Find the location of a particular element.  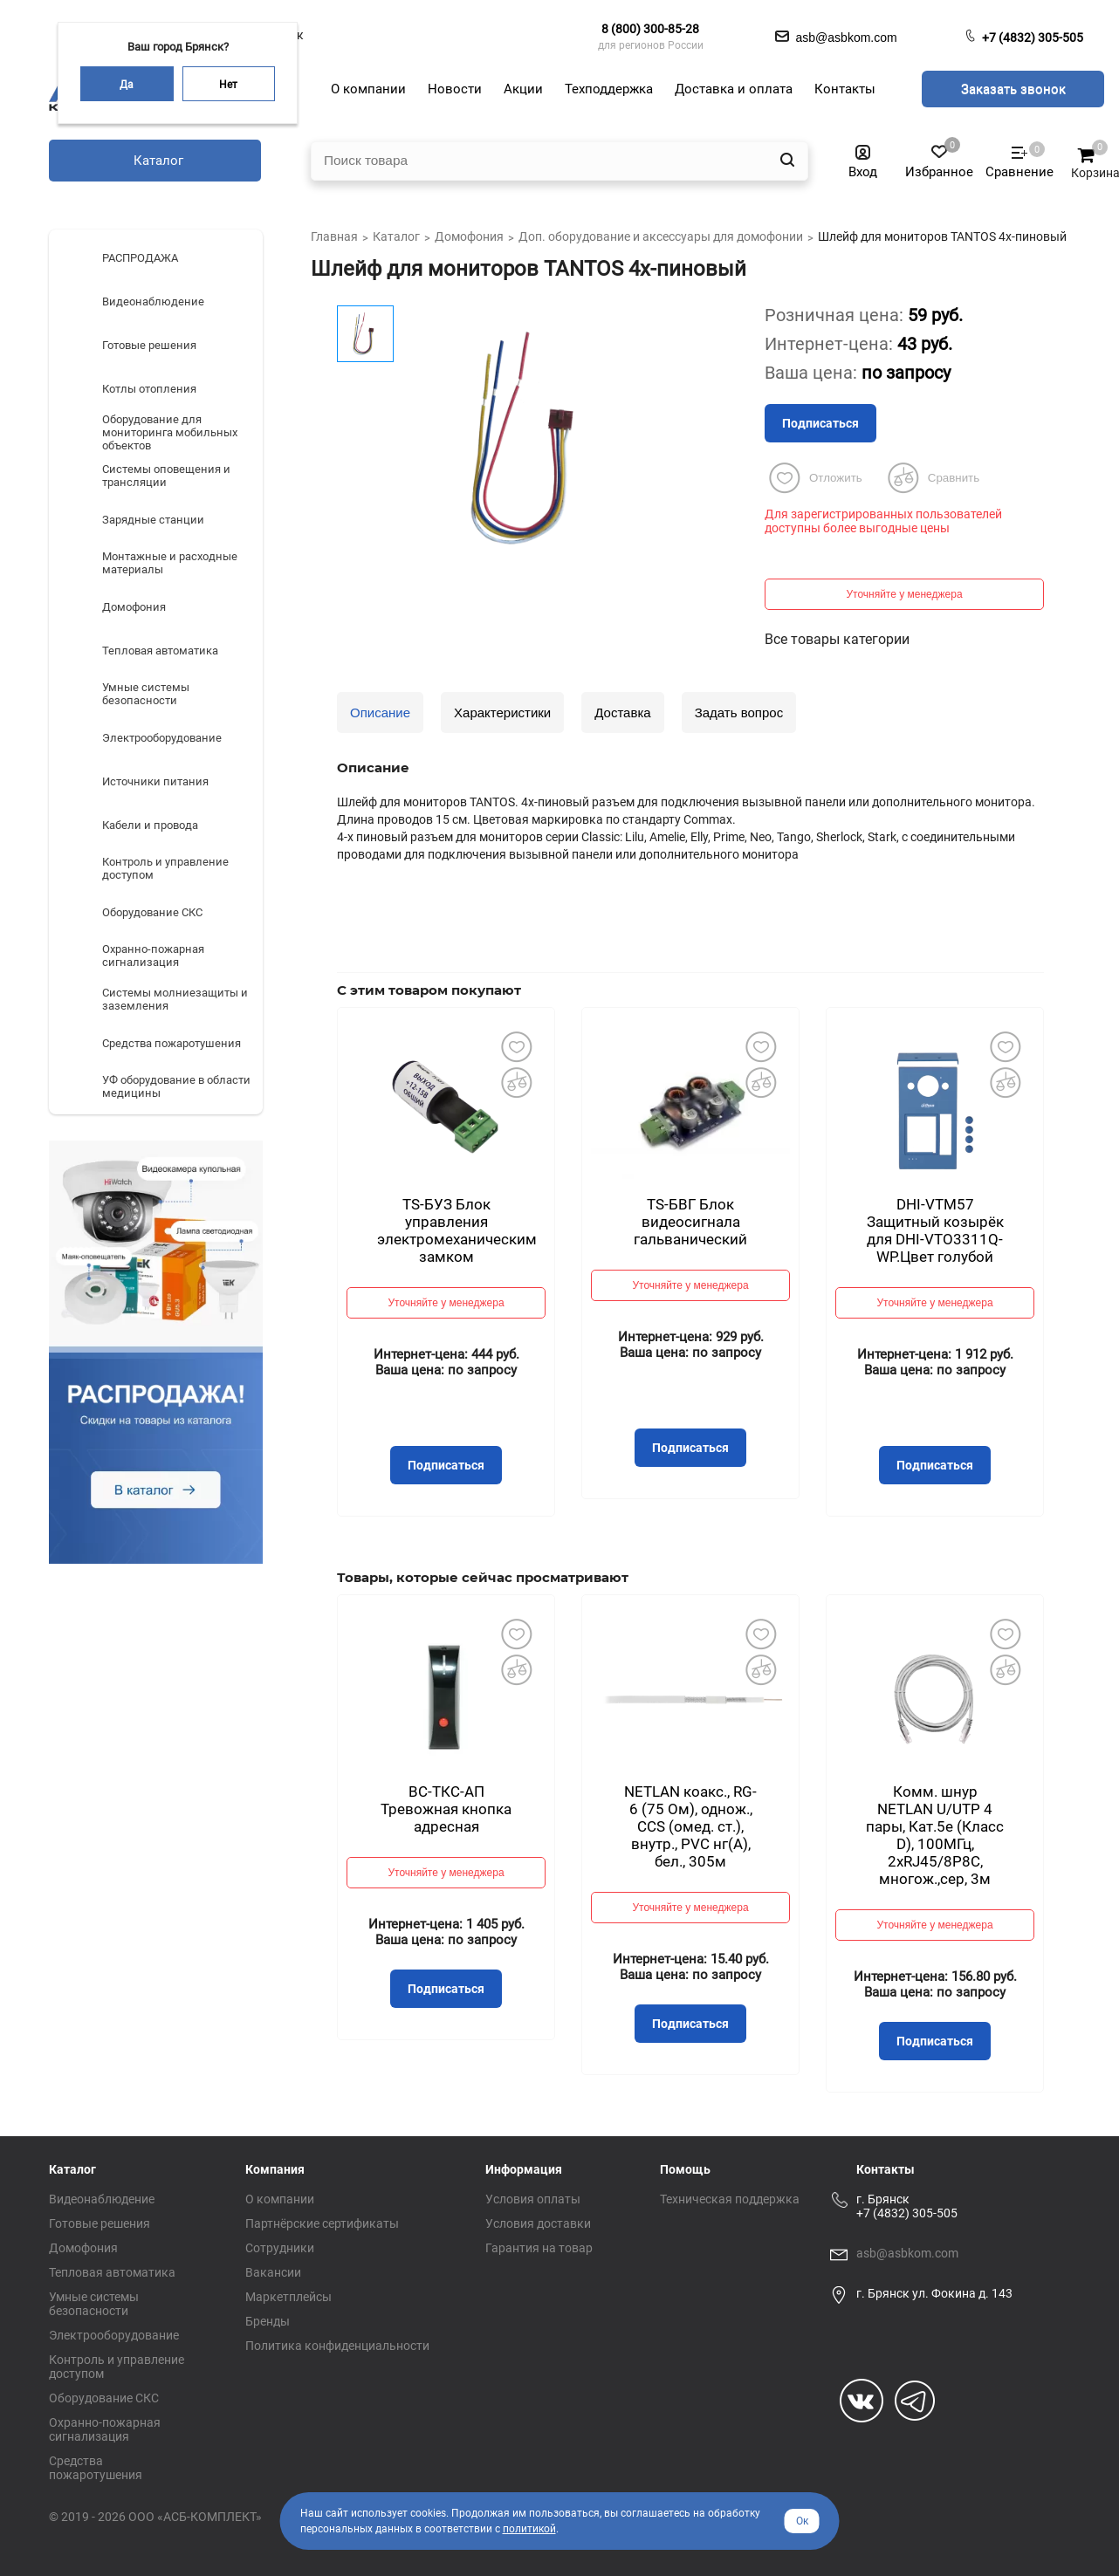

Сотрудники is located at coordinates (279, 2248).